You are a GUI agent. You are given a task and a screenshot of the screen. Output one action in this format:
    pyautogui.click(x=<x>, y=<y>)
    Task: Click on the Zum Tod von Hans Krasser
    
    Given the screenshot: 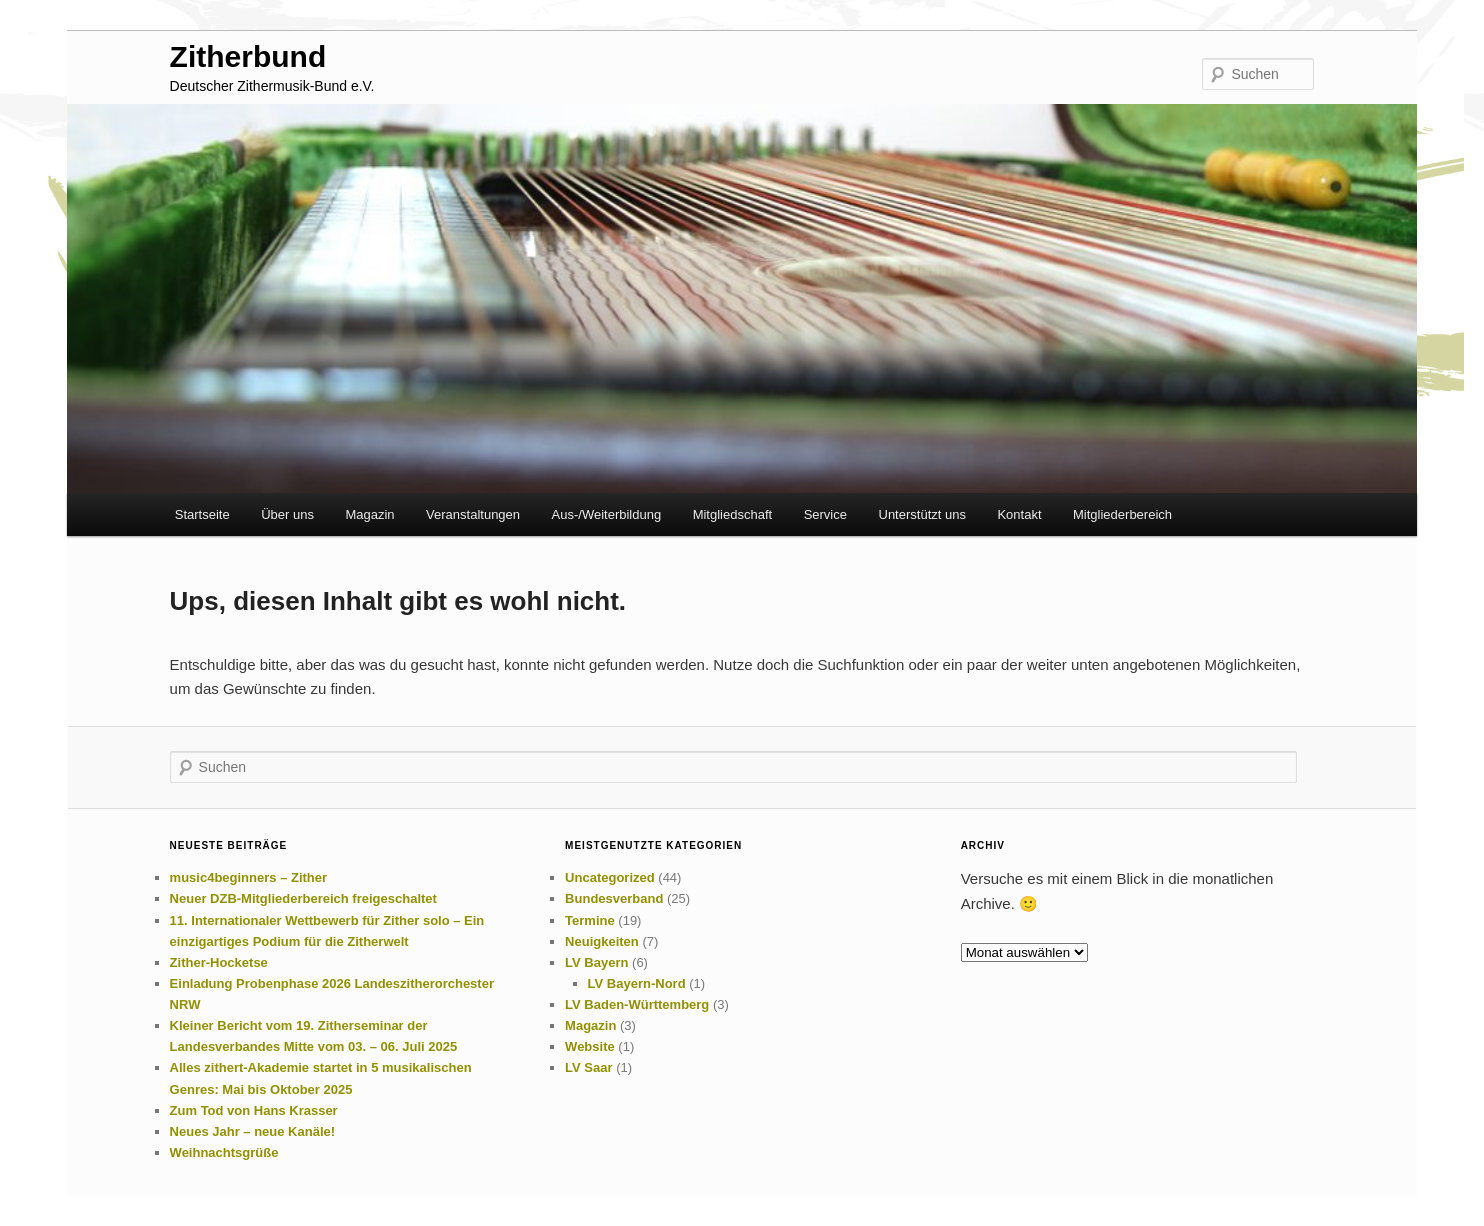 What is the action you would take?
    pyautogui.click(x=254, y=1110)
    